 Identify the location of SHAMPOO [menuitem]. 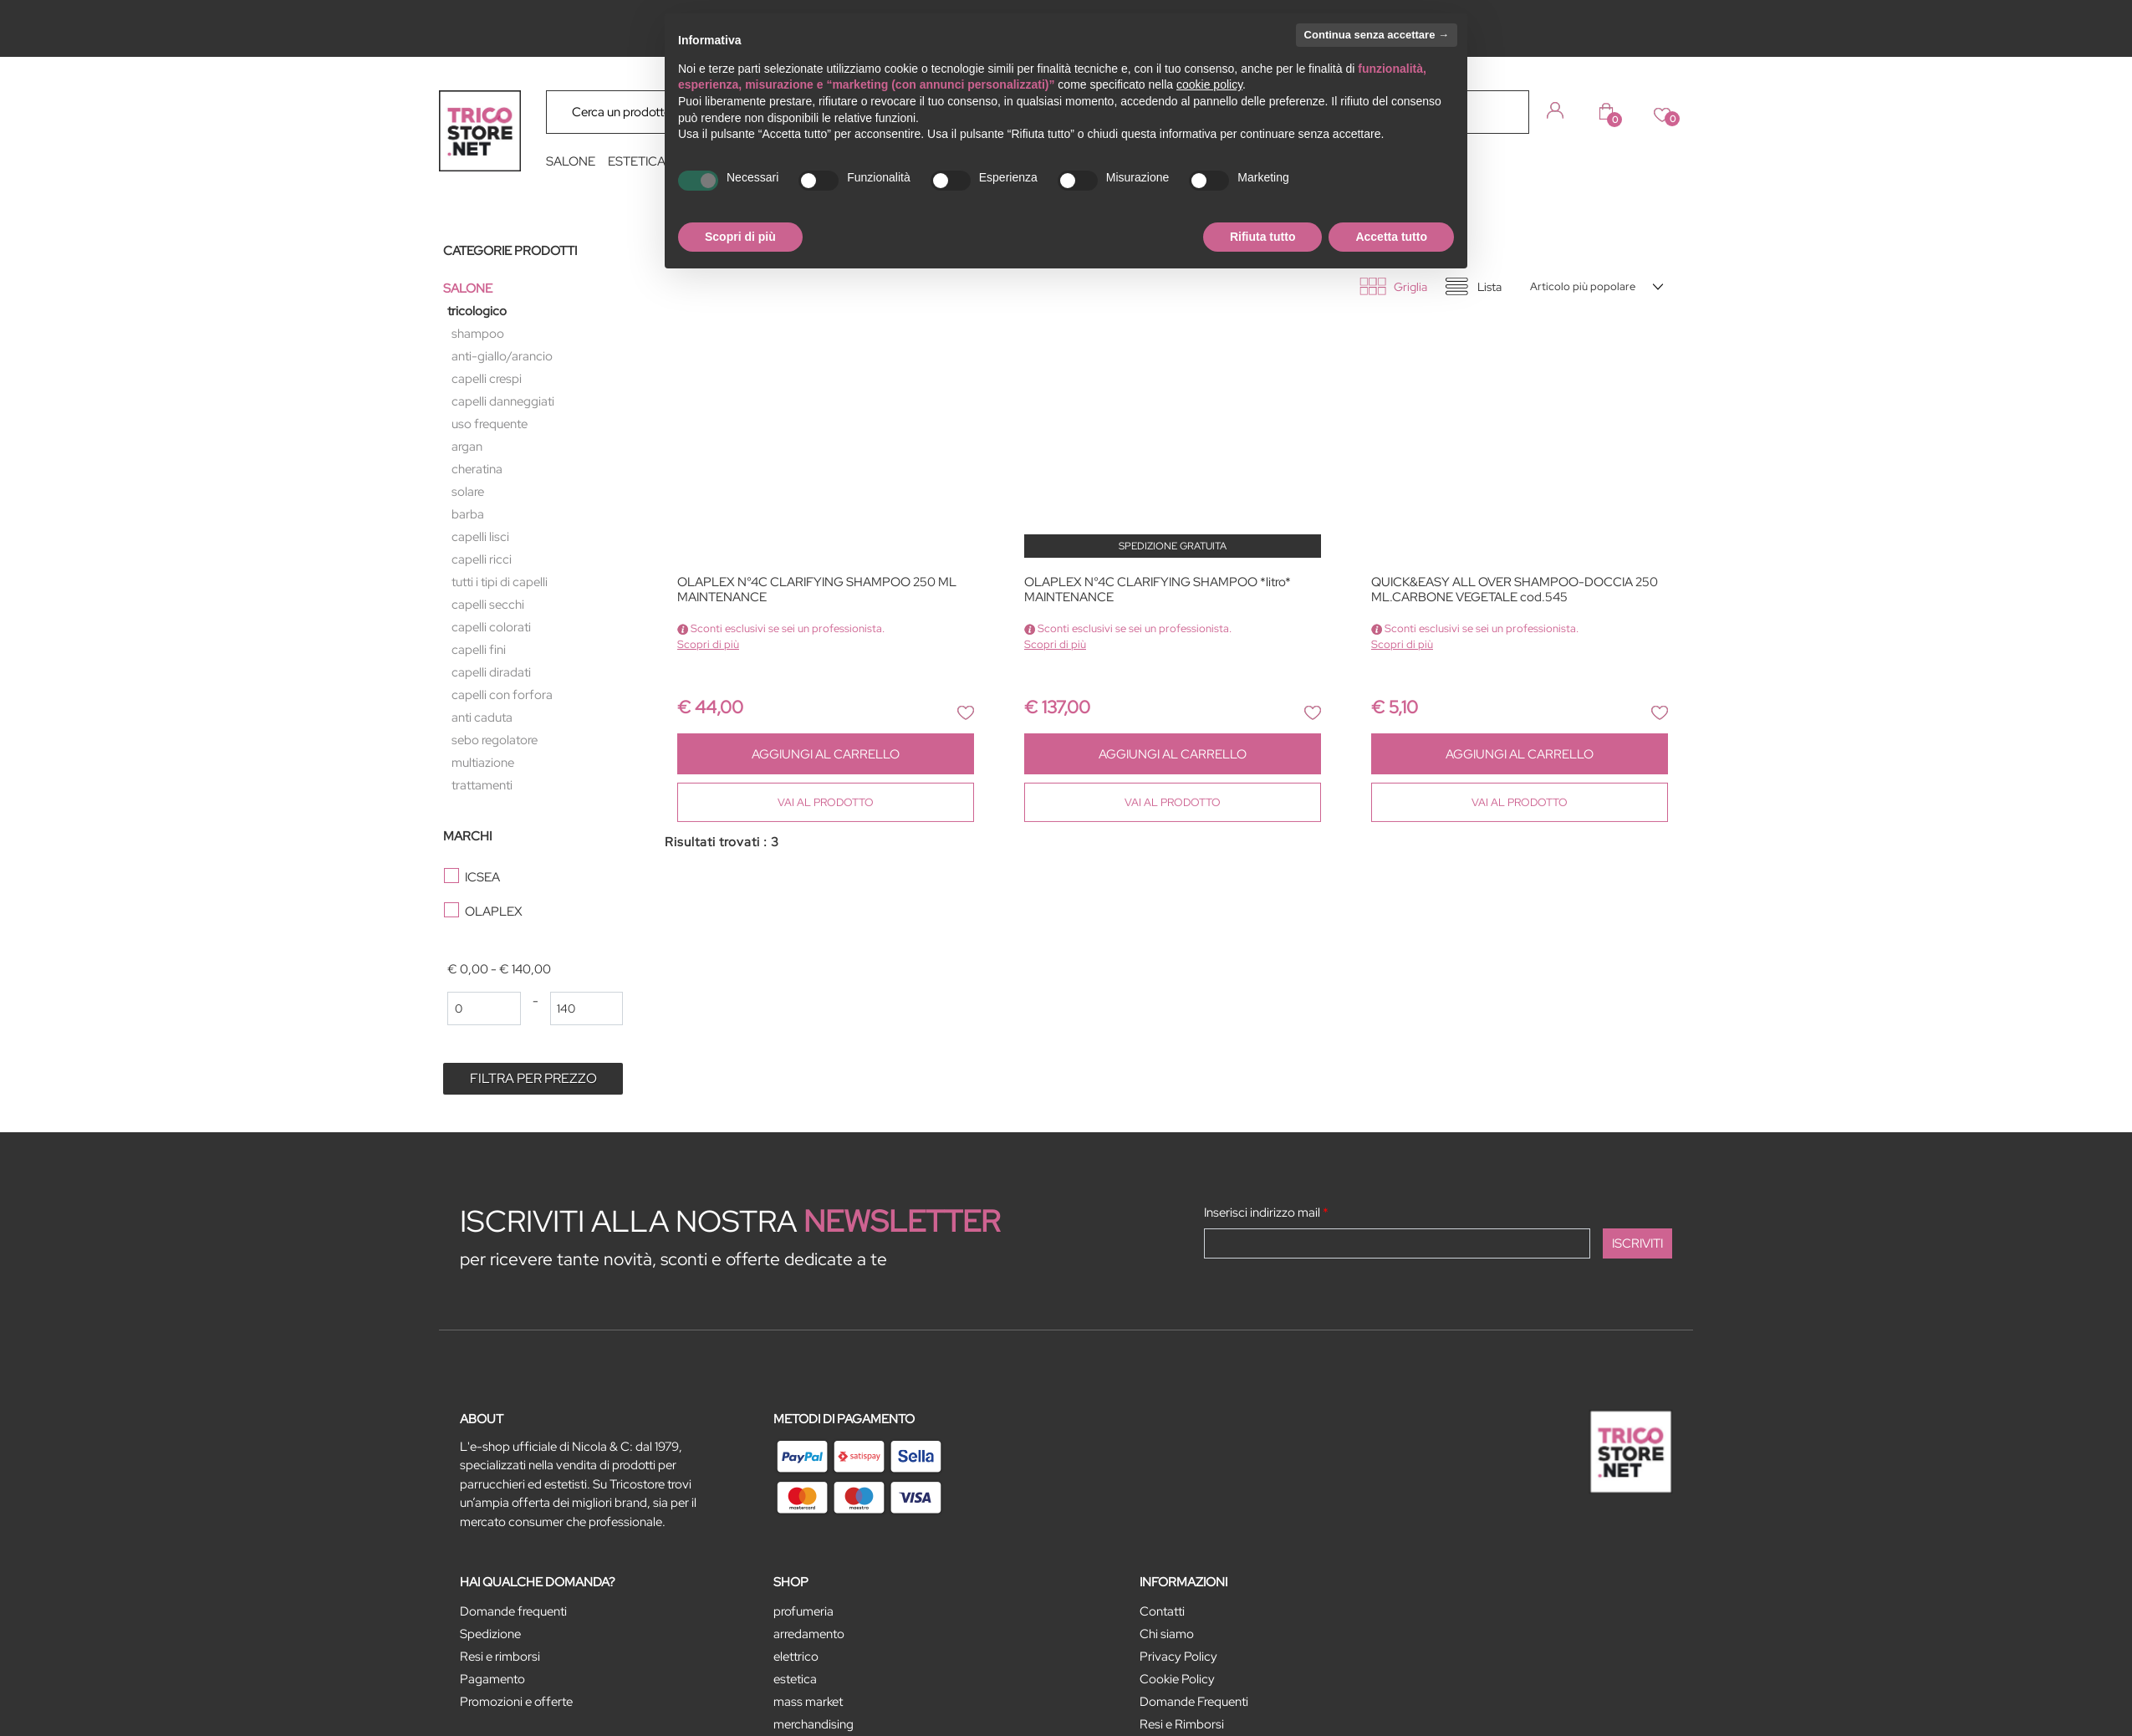
(477, 333).